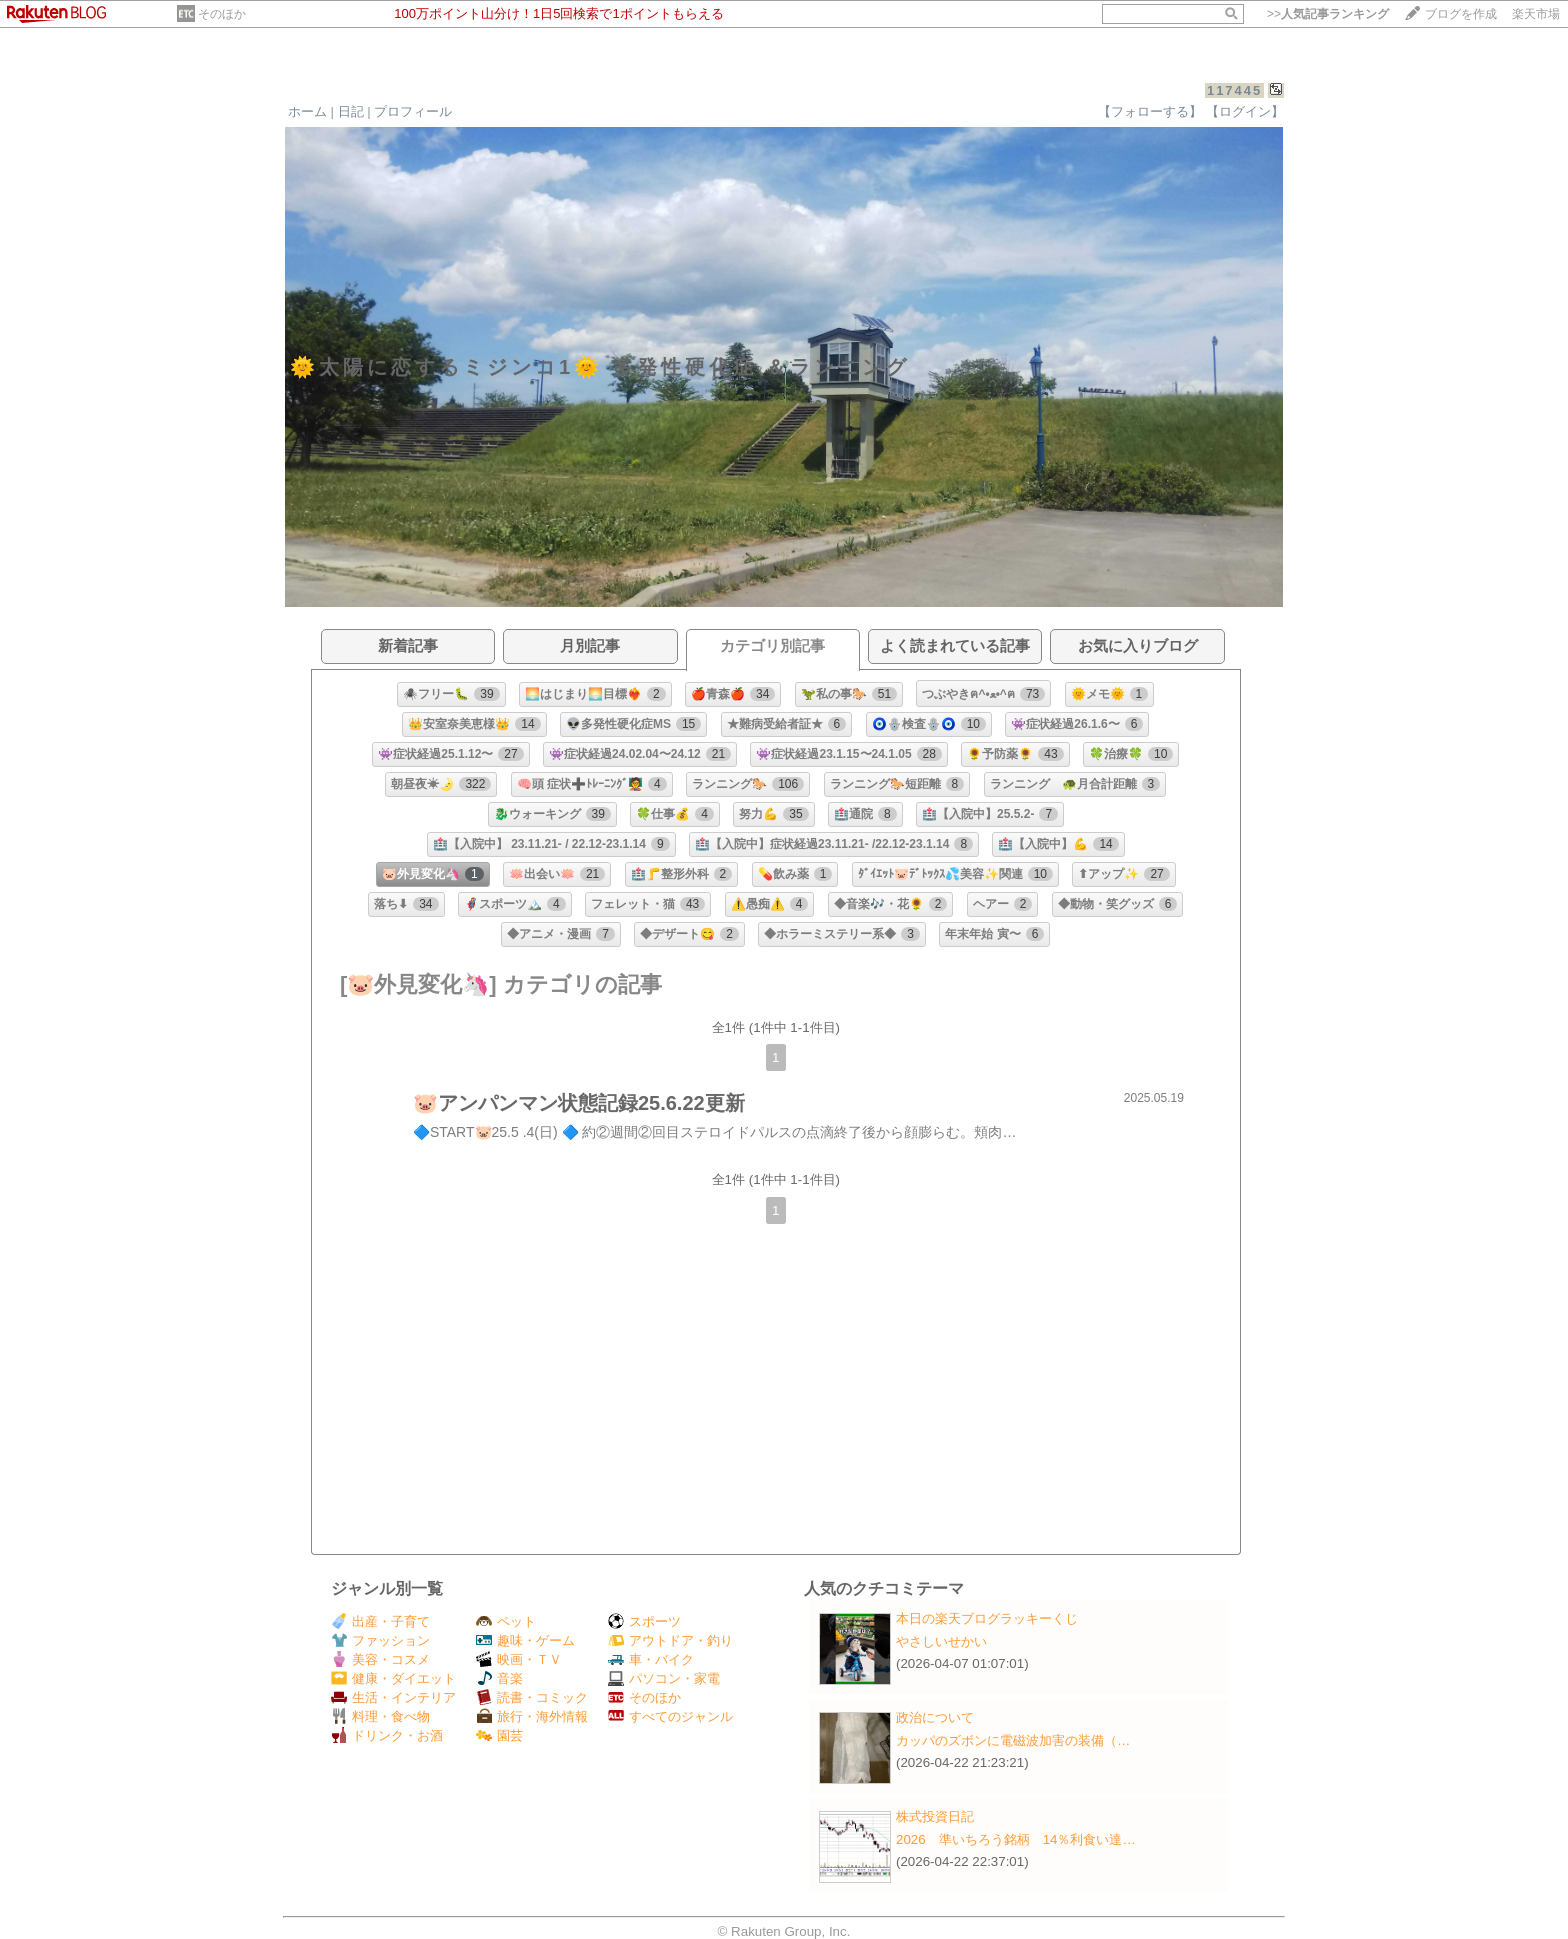 This screenshot has height=1939, width=1568. Describe the element at coordinates (387, 1735) in the screenshot. I see `ドリンク・お酒` at that location.